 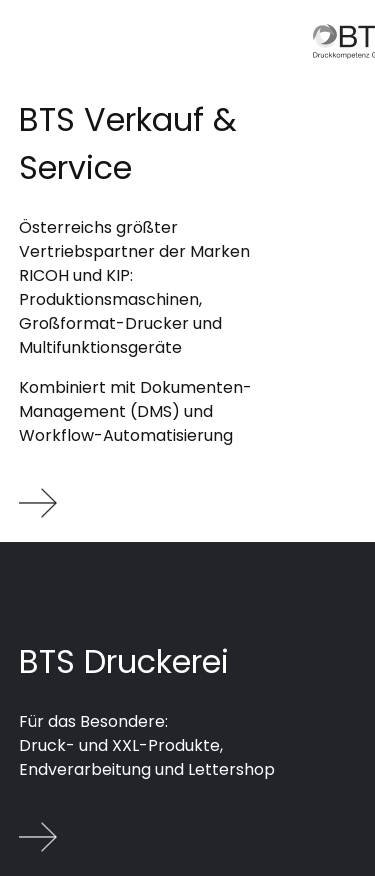 What do you see at coordinates (124, 661) in the screenshot?
I see `BTS Druckerei` at bounding box center [124, 661].